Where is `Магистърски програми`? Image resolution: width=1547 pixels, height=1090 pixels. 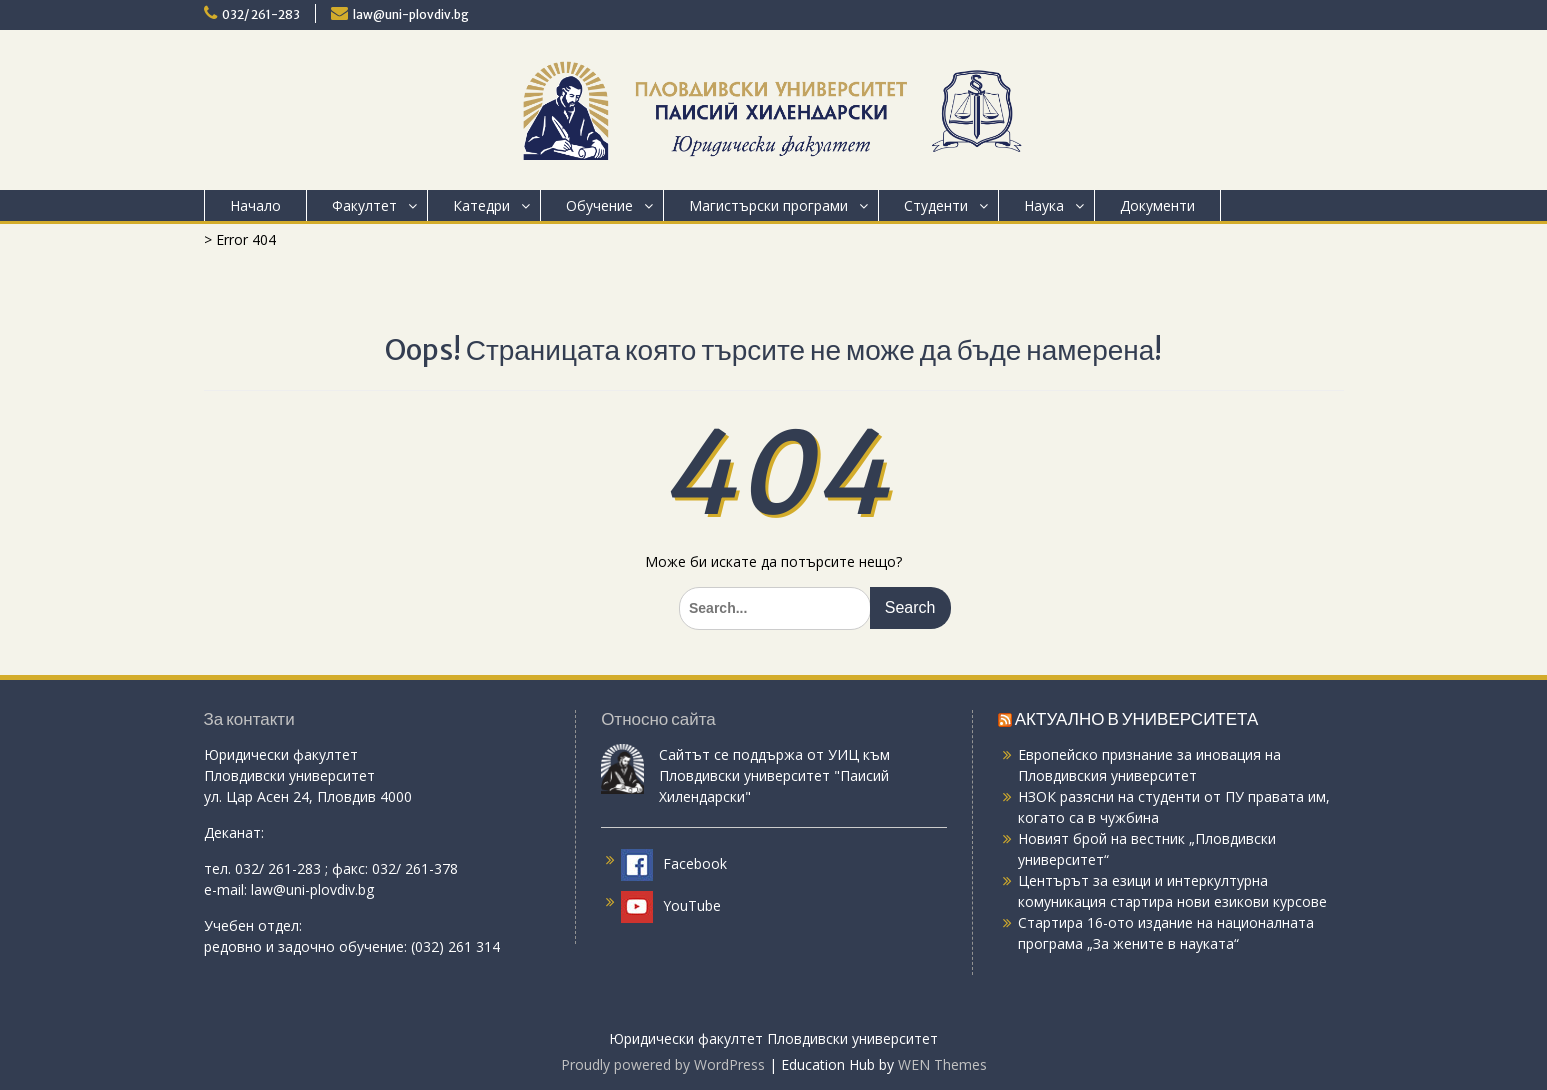
Магистърски програми is located at coordinates (768, 205).